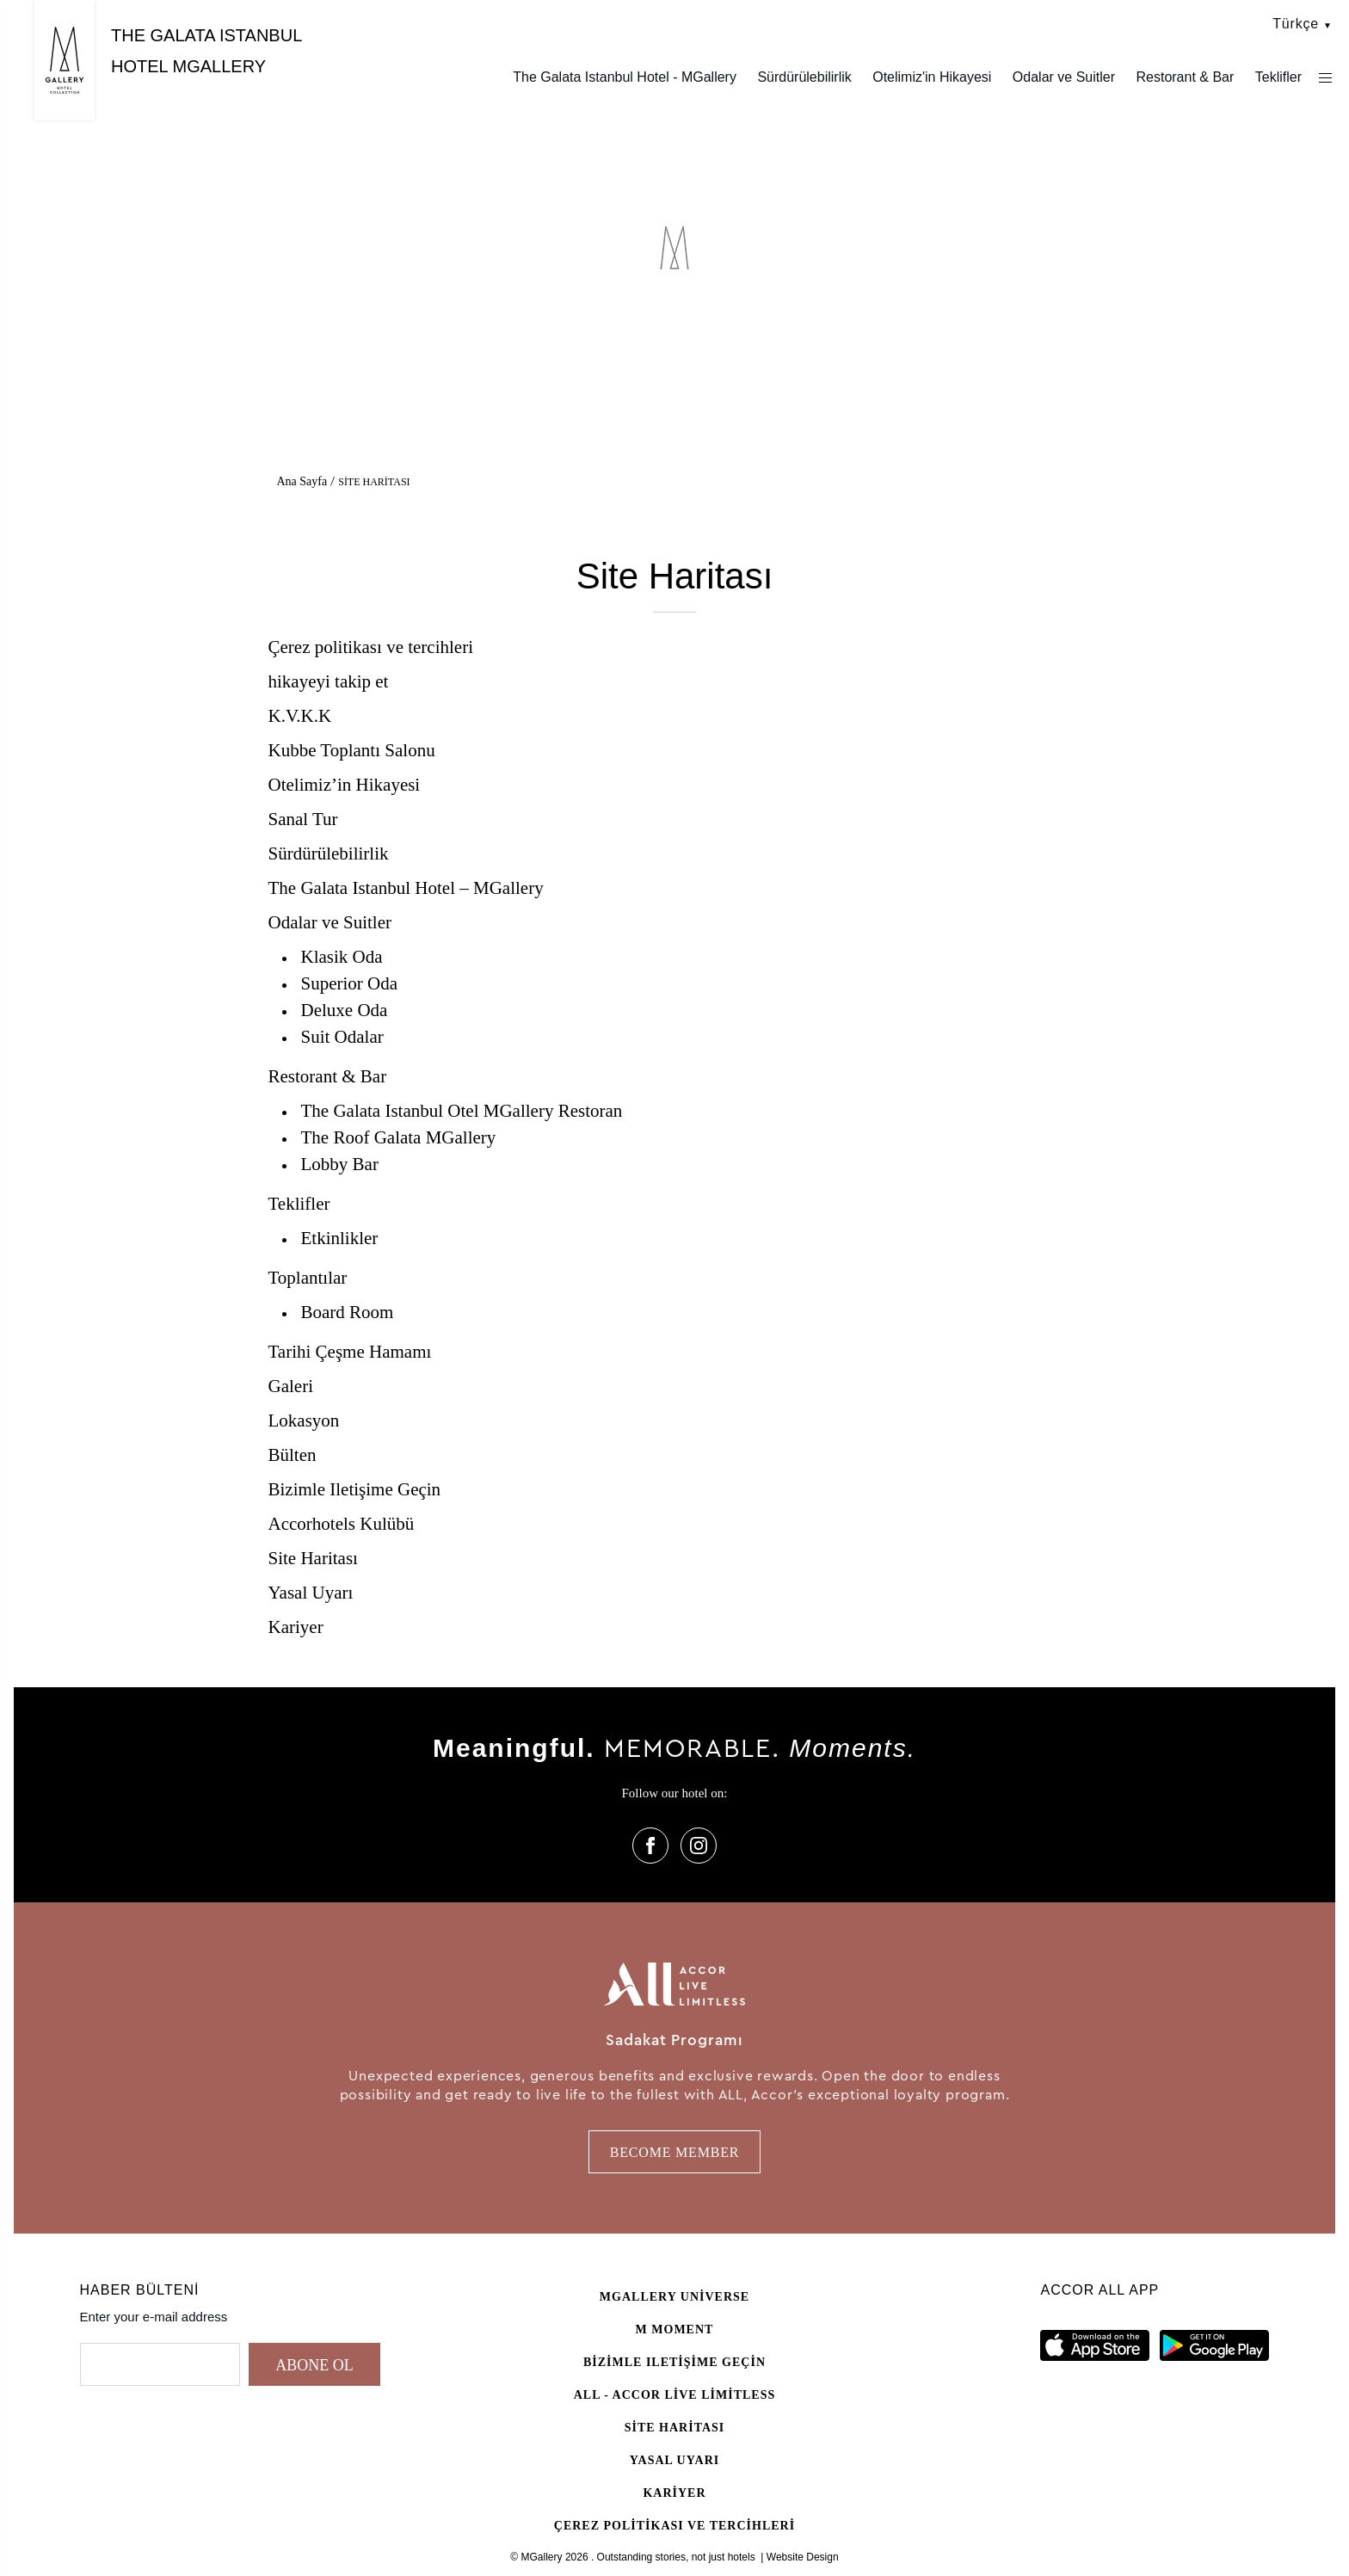  Describe the element at coordinates (349, 983) in the screenshot. I see `Superior Oda` at that location.